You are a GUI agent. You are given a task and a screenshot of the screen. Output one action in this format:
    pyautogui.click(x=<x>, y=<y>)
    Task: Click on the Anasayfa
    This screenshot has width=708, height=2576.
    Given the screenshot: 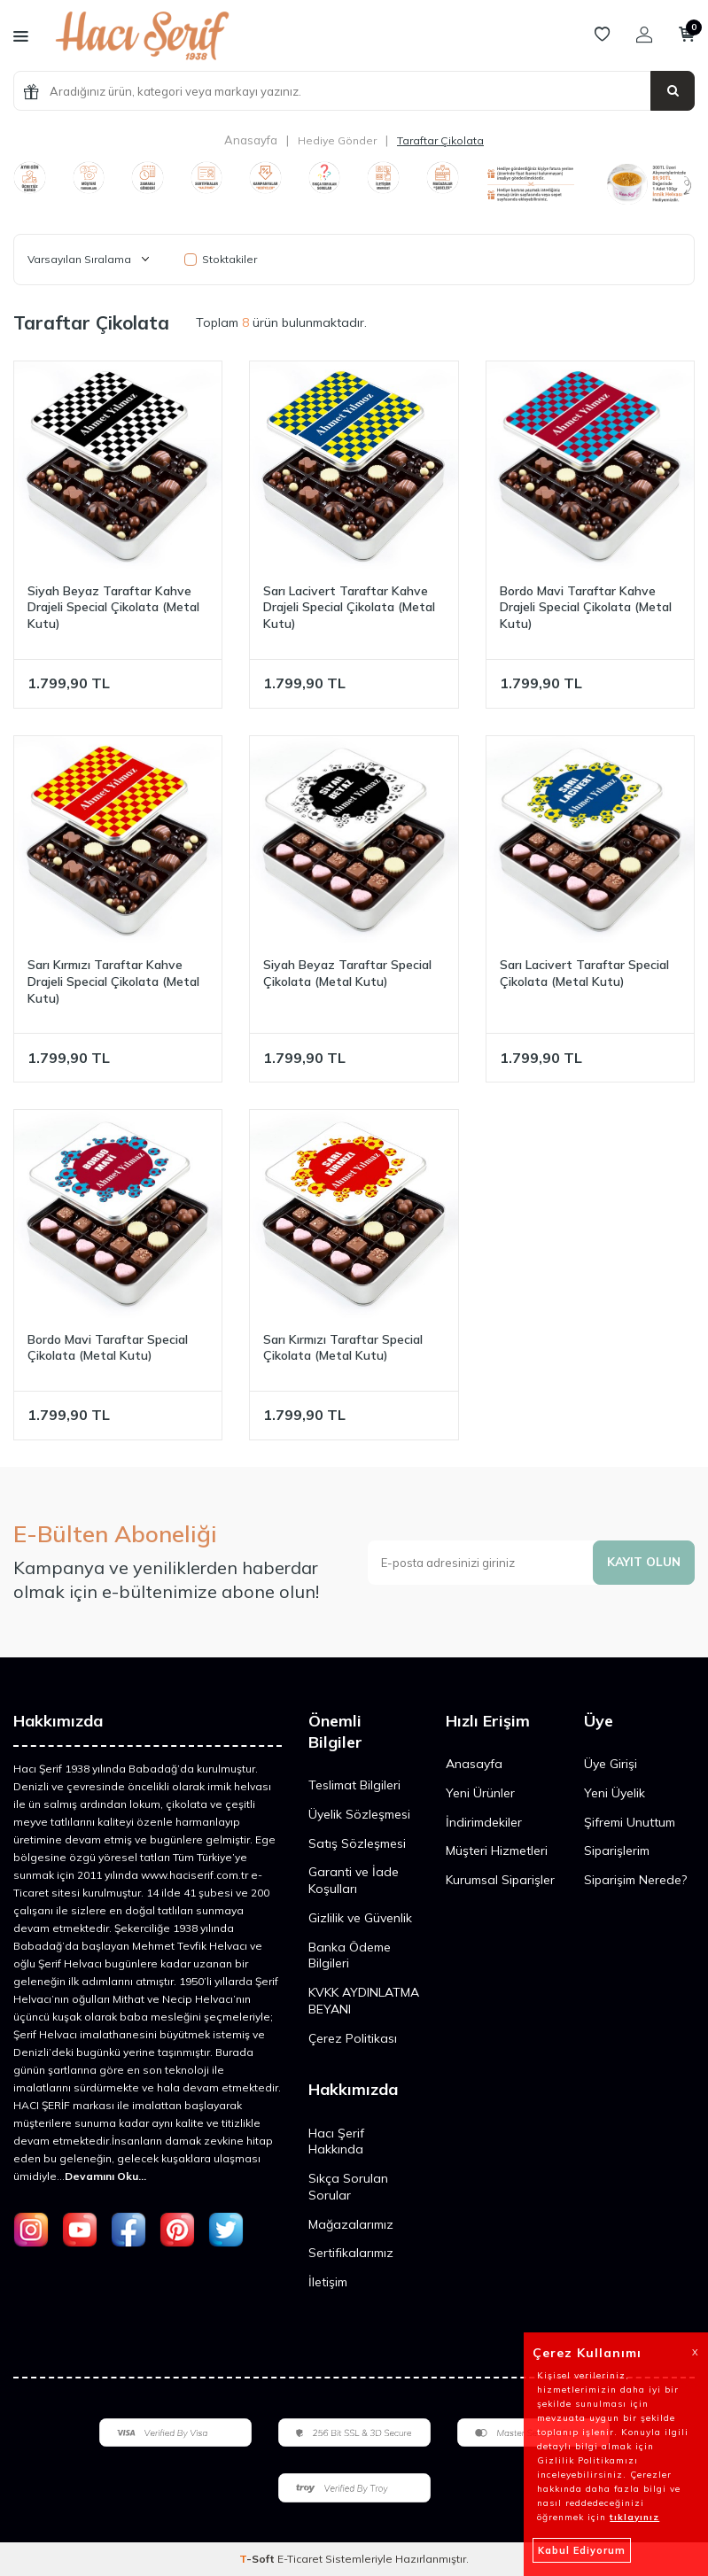 What is the action you would take?
    pyautogui.click(x=250, y=140)
    